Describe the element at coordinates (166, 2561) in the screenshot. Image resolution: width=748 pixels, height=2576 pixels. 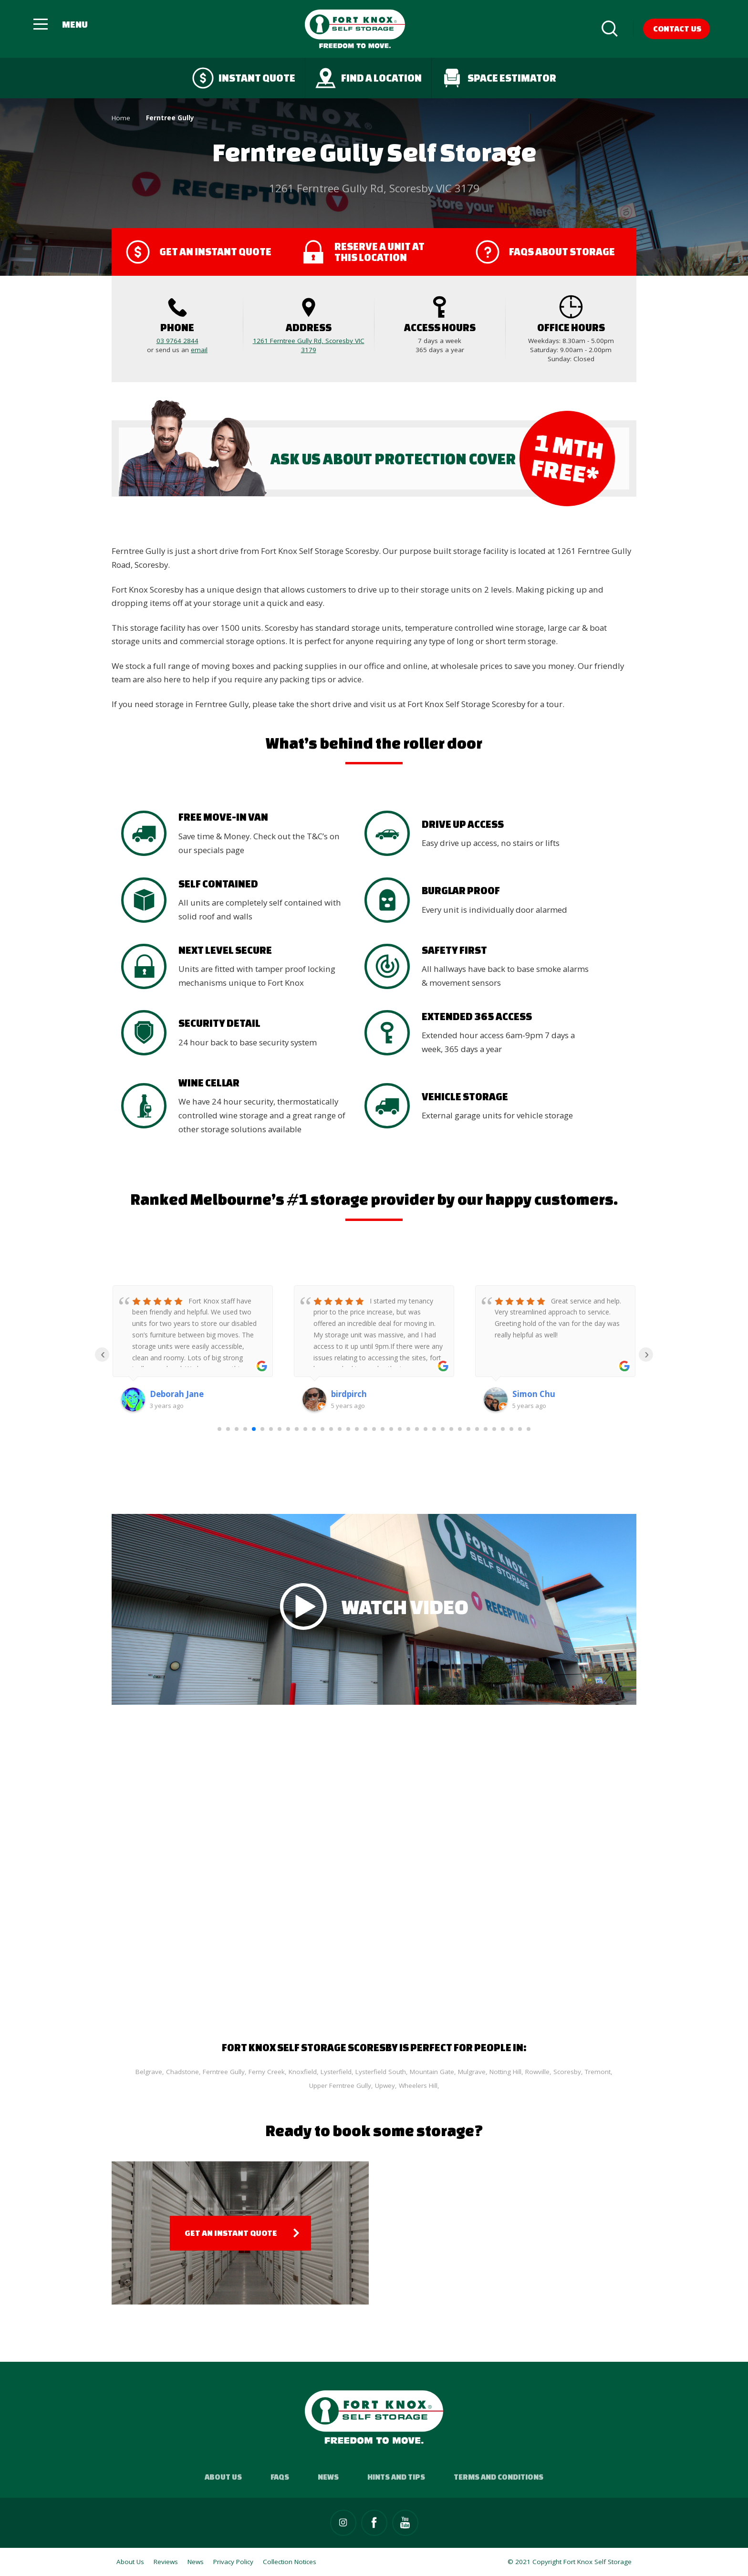
I see `Reviews` at that location.